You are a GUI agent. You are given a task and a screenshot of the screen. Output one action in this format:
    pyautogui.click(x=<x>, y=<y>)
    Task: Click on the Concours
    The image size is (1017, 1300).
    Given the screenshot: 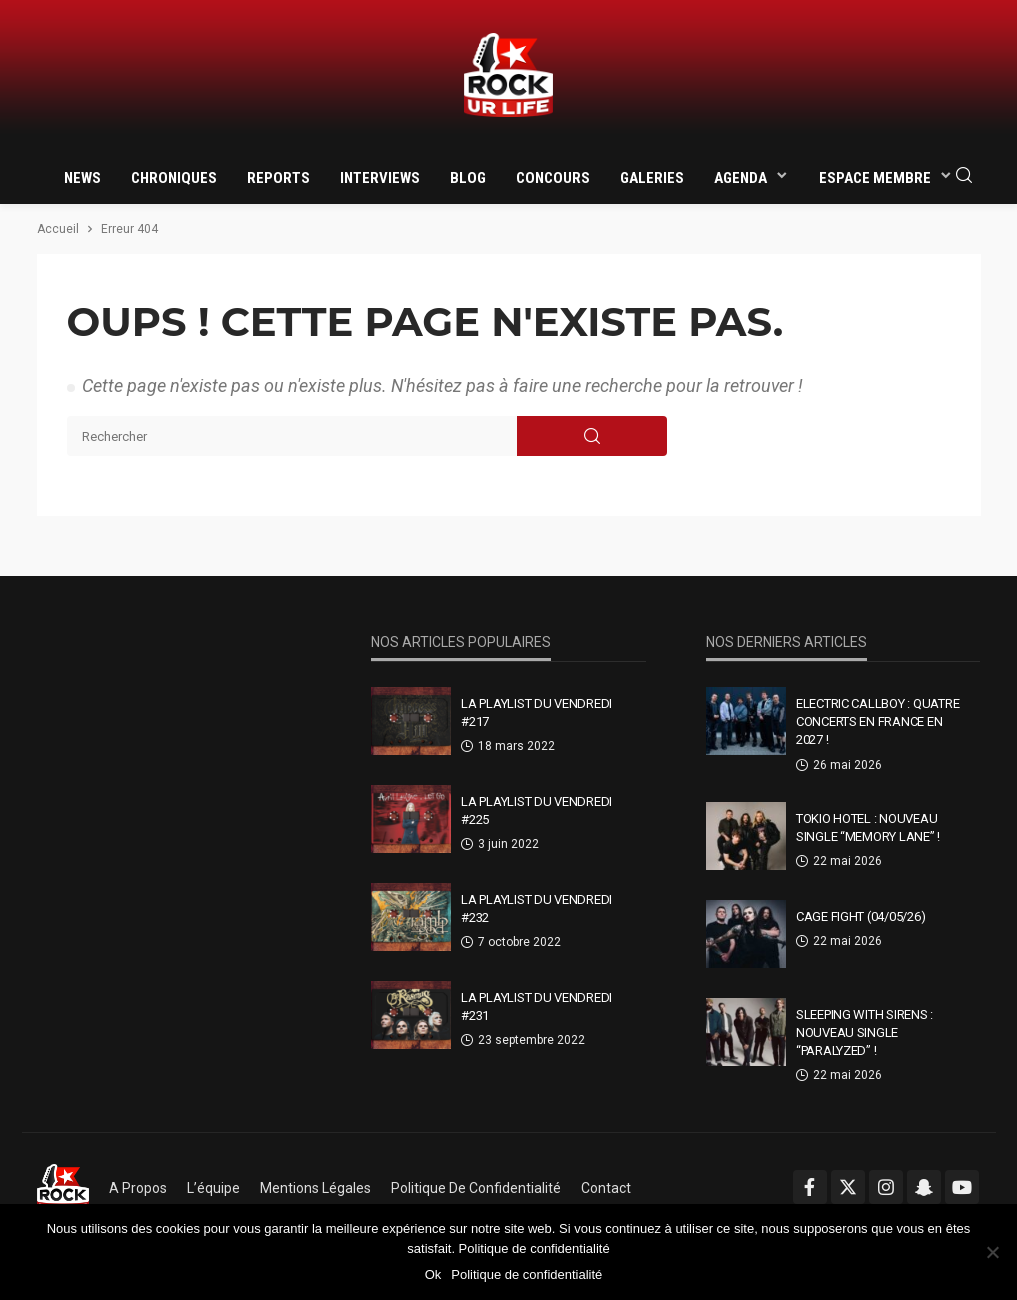 What is the action you would take?
    pyautogui.click(x=553, y=178)
    